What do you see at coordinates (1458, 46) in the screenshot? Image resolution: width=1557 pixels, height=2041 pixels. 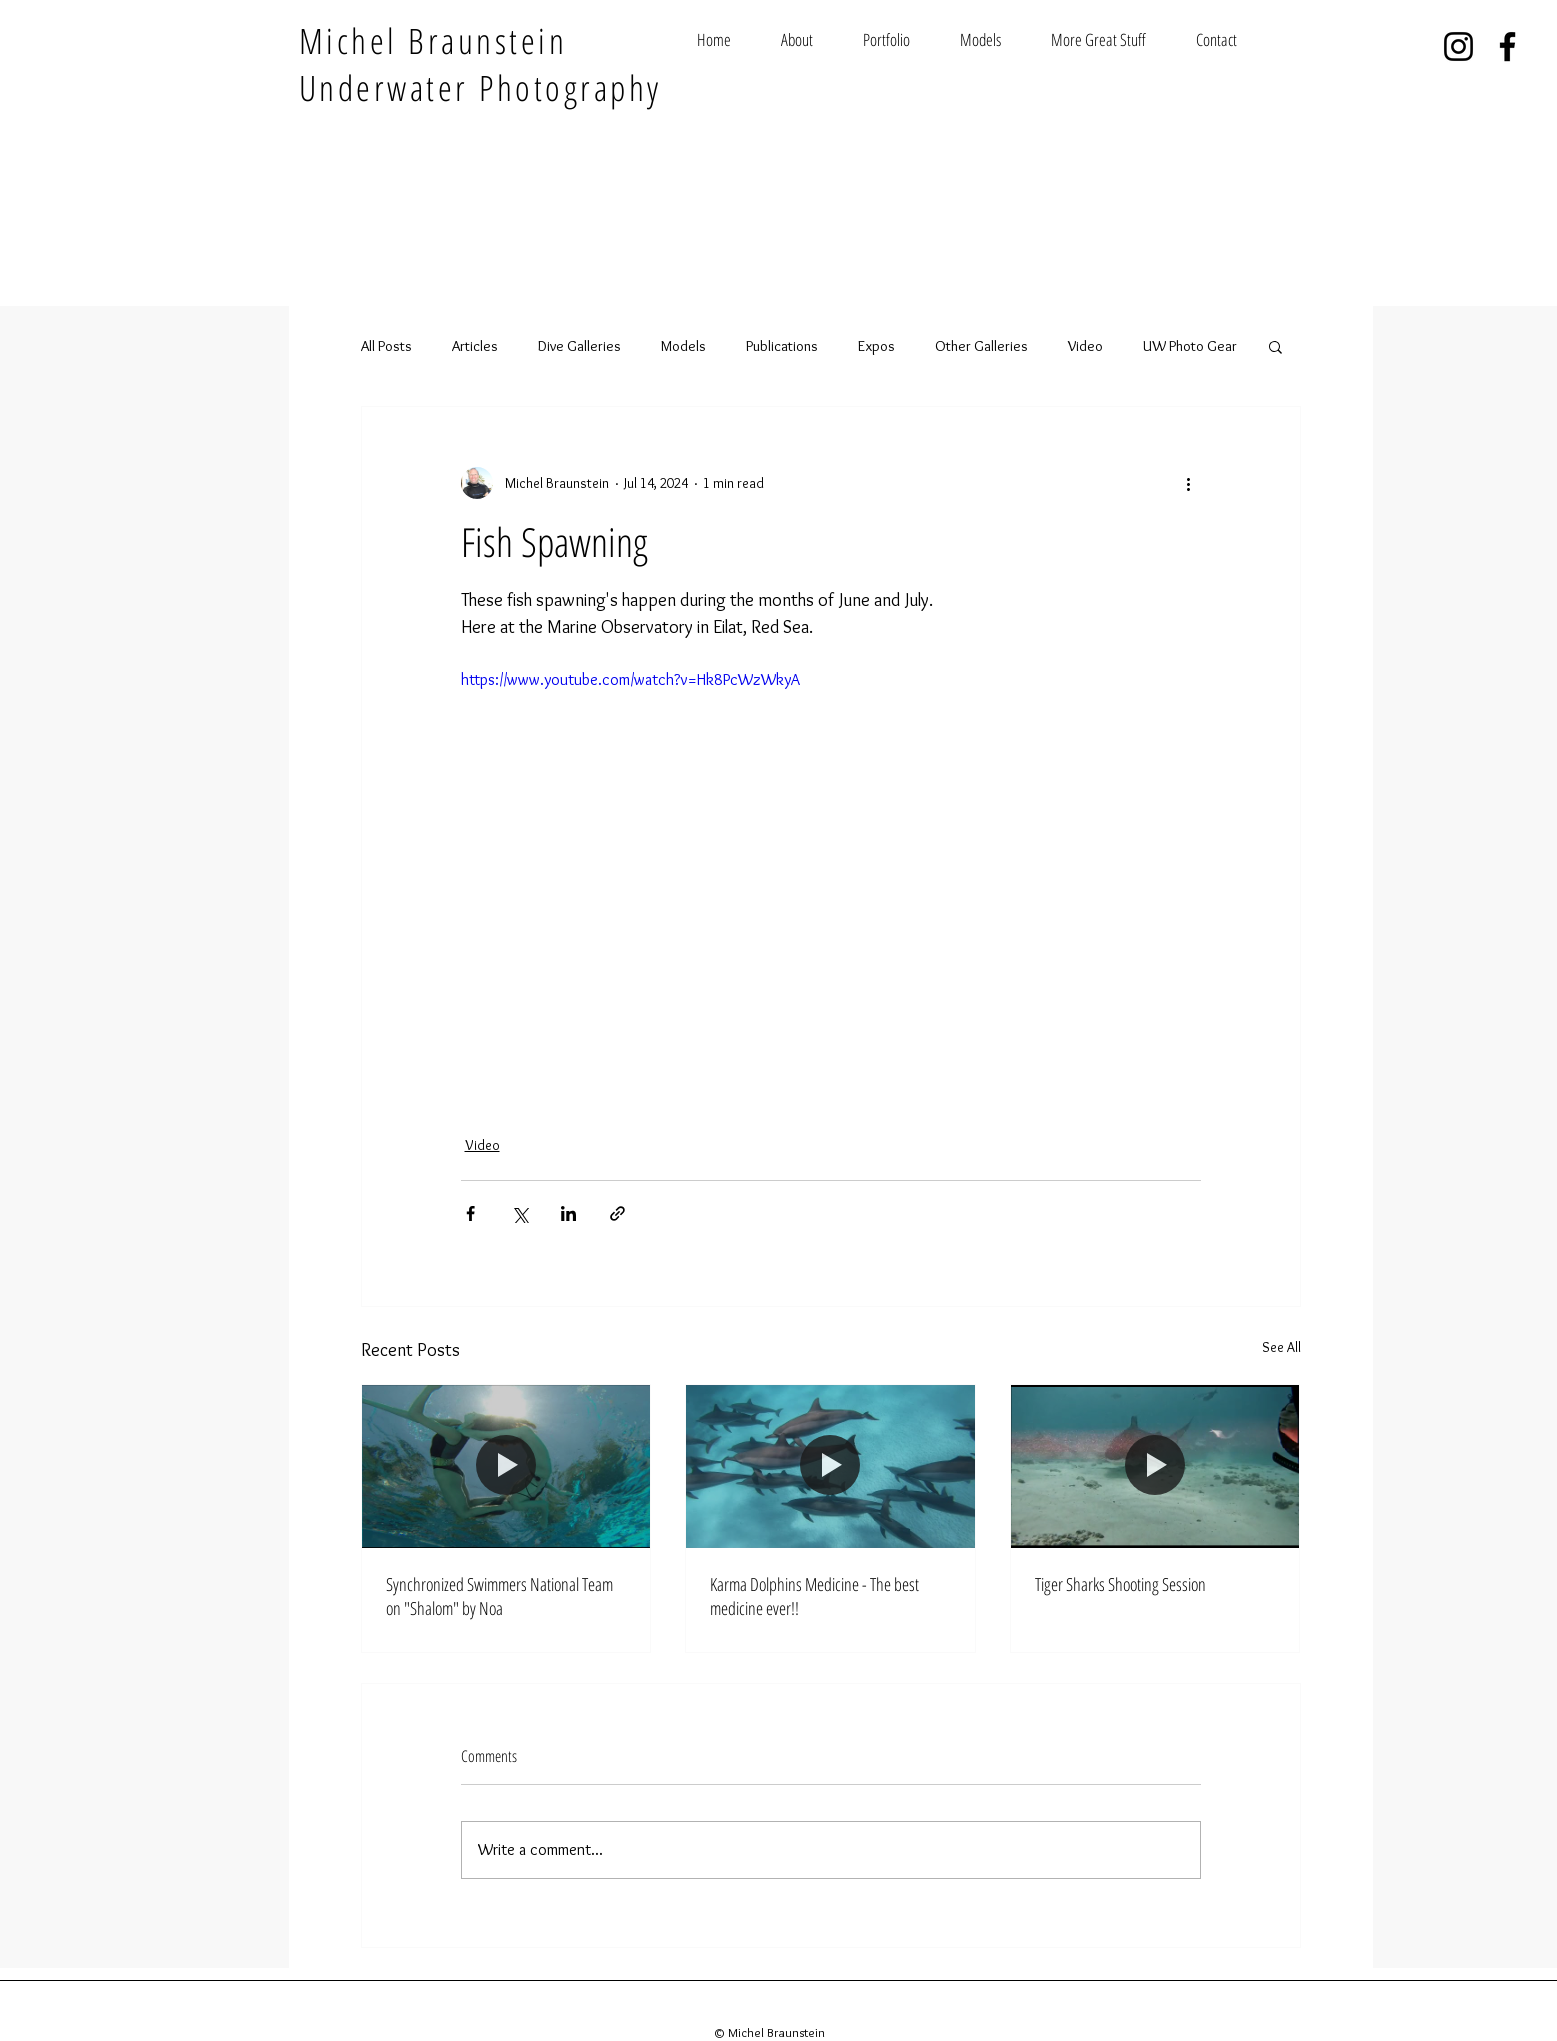 I see `[Instagram]` at bounding box center [1458, 46].